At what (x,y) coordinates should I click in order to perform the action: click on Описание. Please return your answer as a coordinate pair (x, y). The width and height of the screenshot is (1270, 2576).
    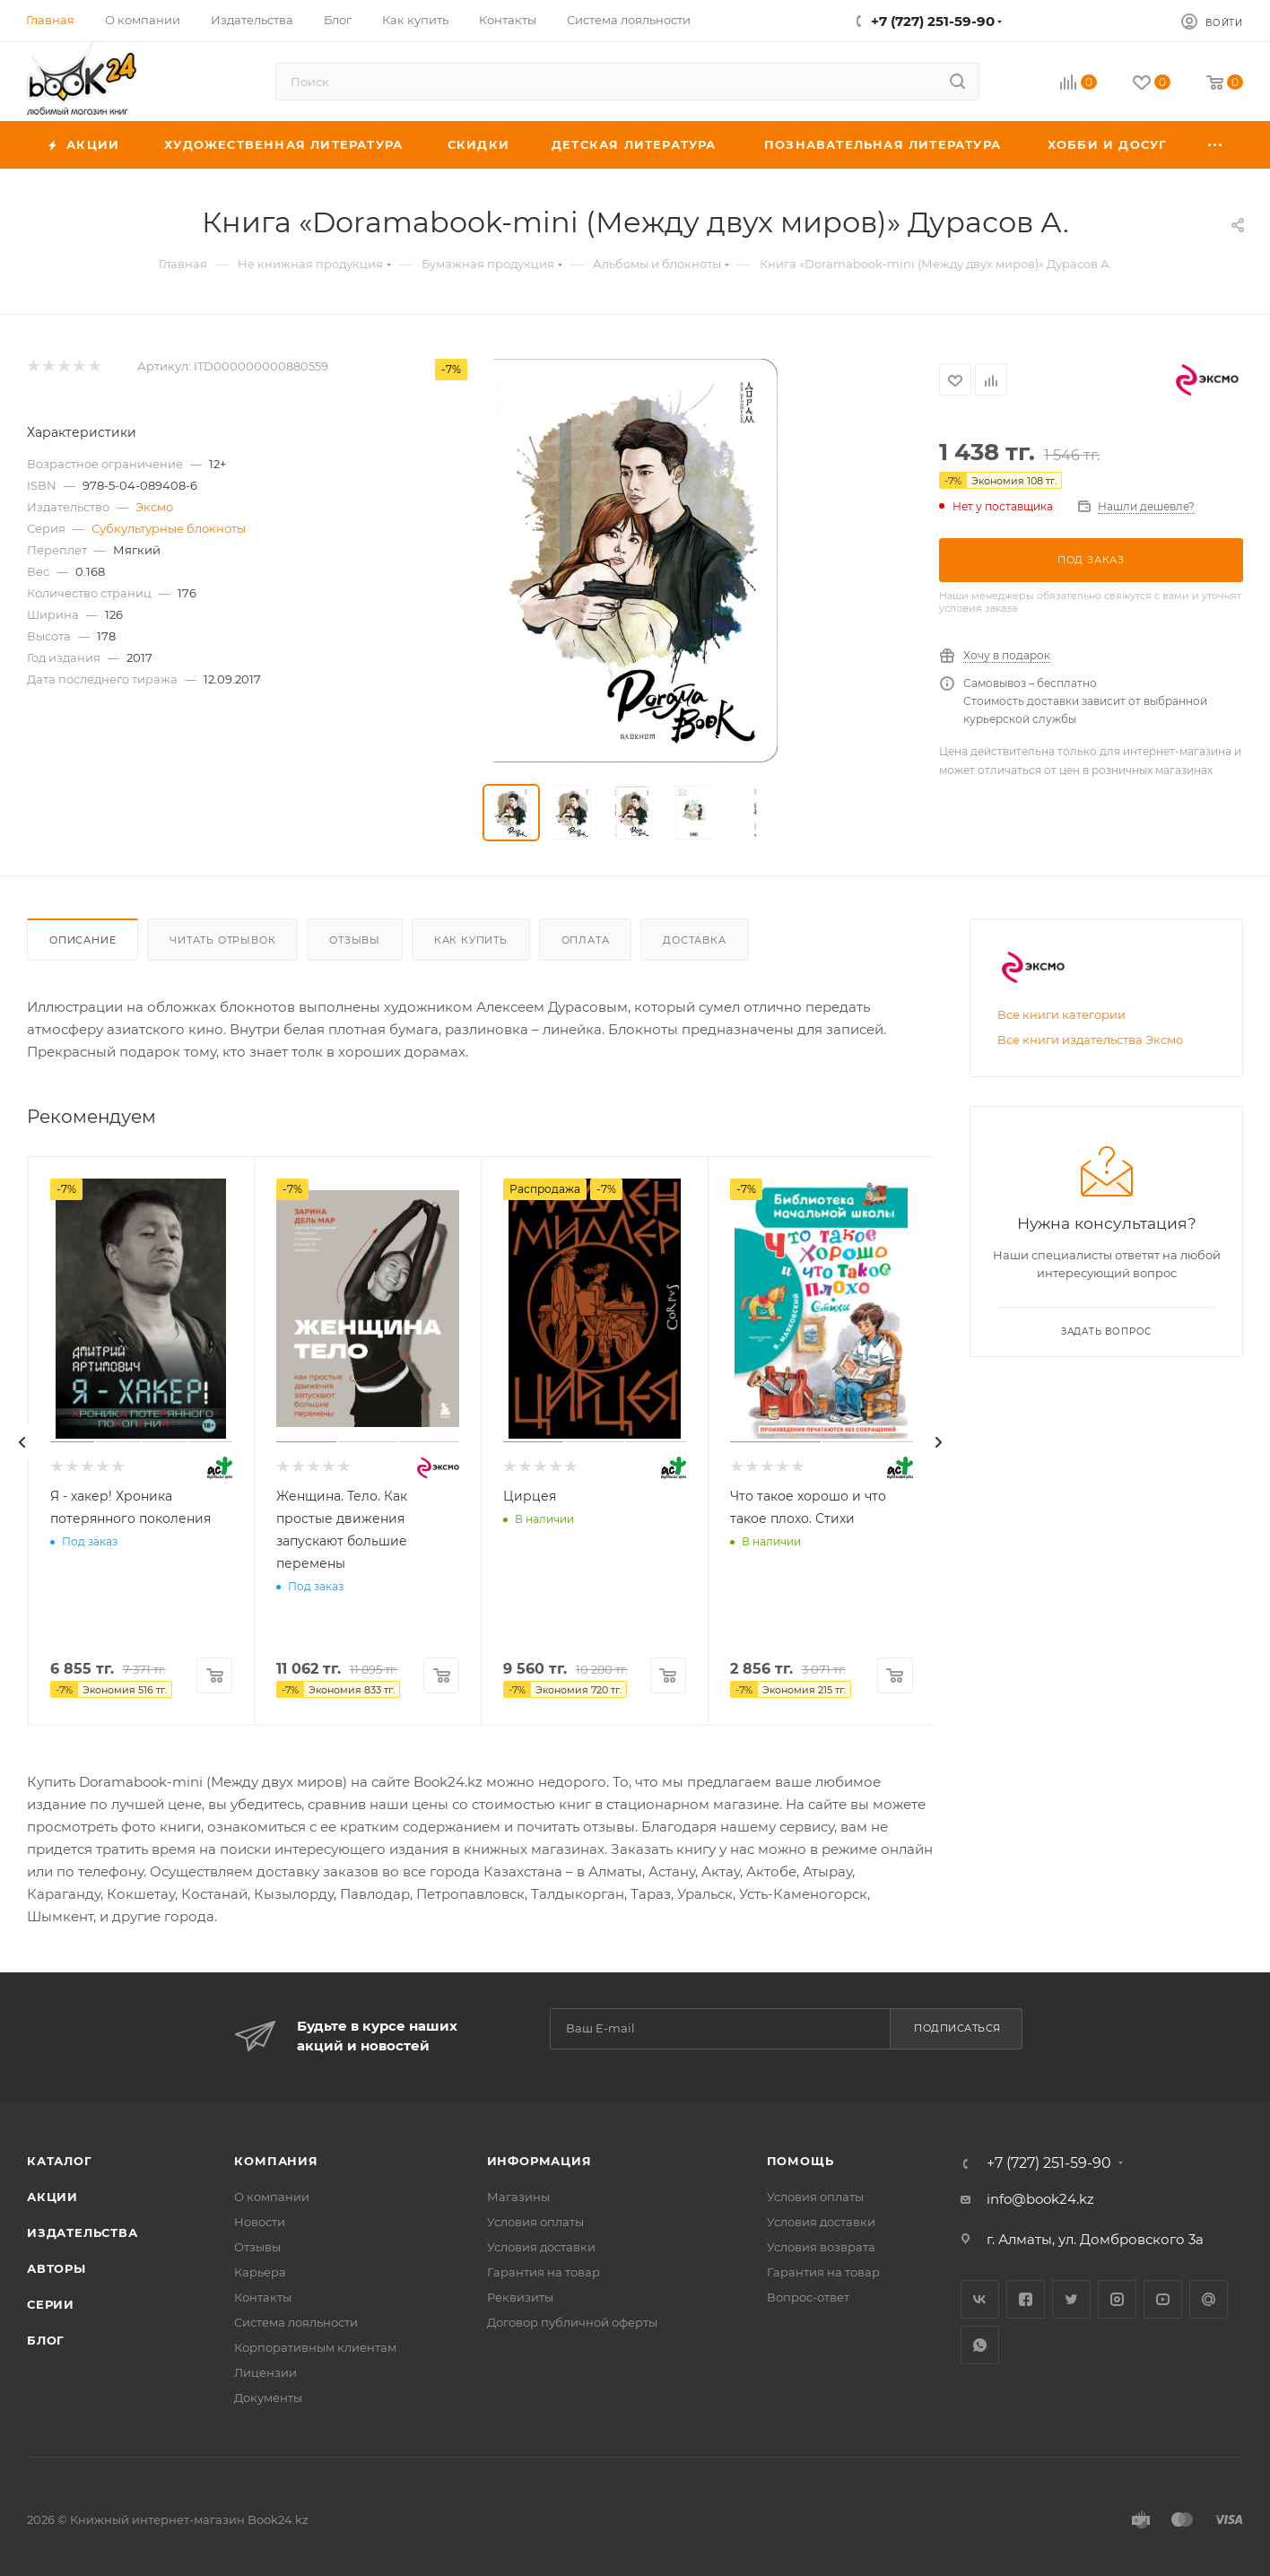
    Looking at the image, I should click on (82, 940).